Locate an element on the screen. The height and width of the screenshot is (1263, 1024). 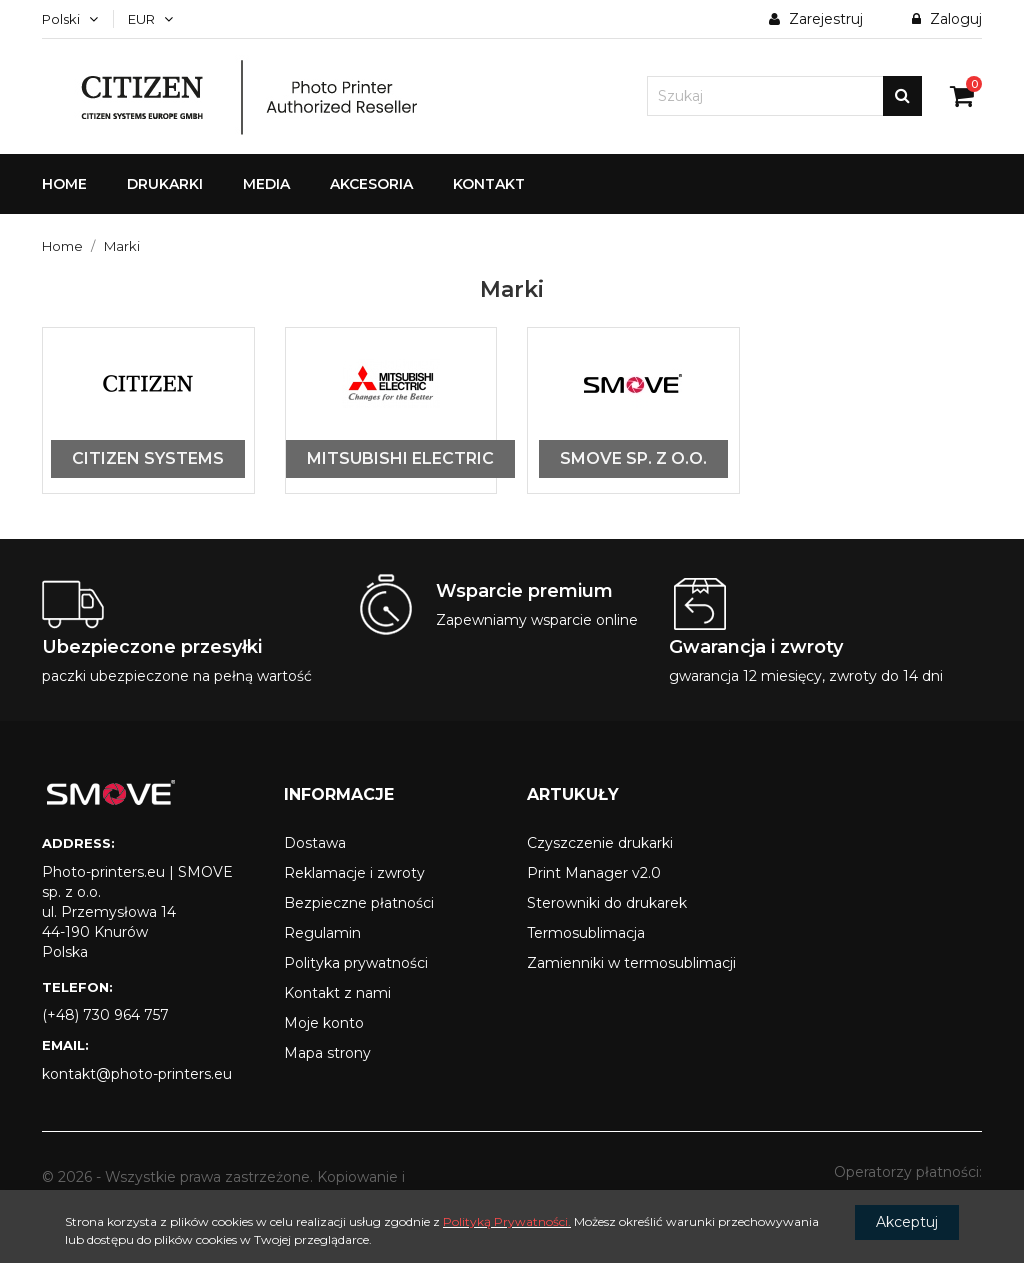
Print Manager v2.0 is located at coordinates (594, 873).